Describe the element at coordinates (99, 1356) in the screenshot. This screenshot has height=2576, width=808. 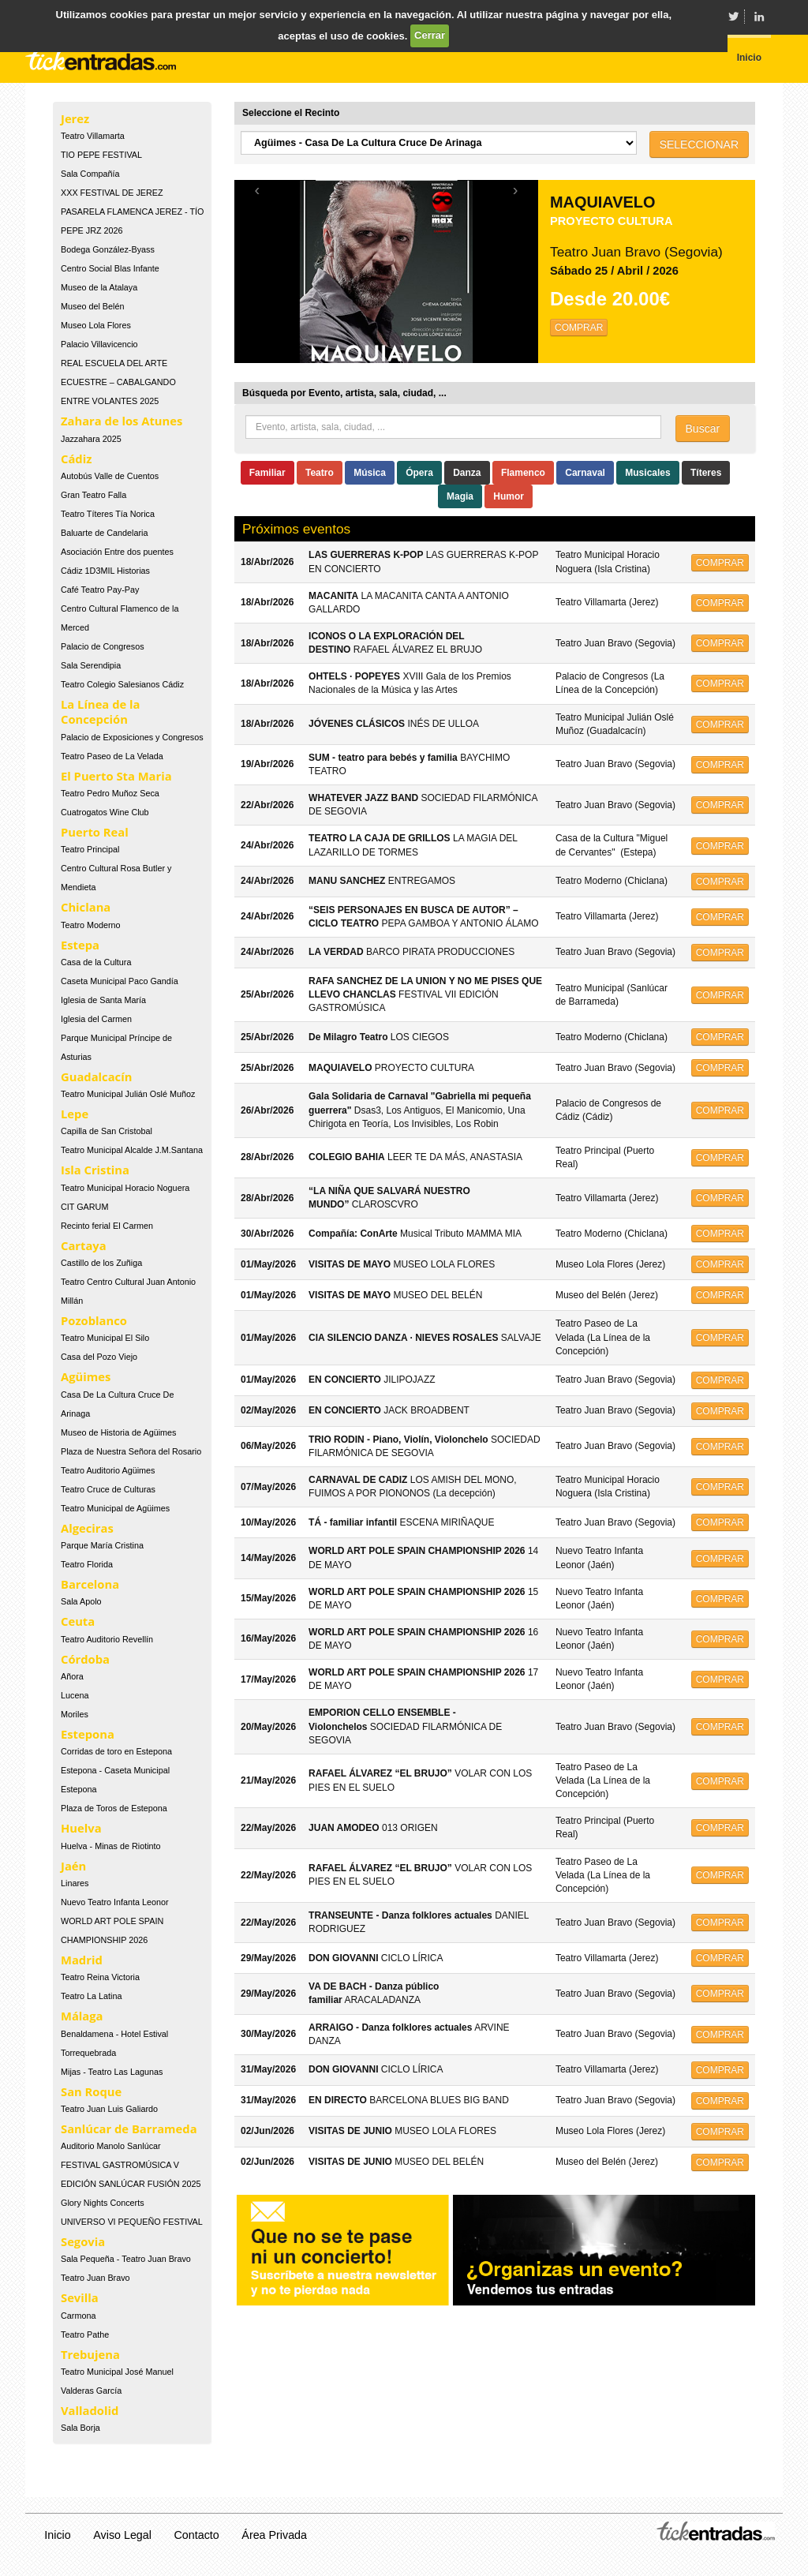
I see `Casa del Pozo Viejo` at that location.